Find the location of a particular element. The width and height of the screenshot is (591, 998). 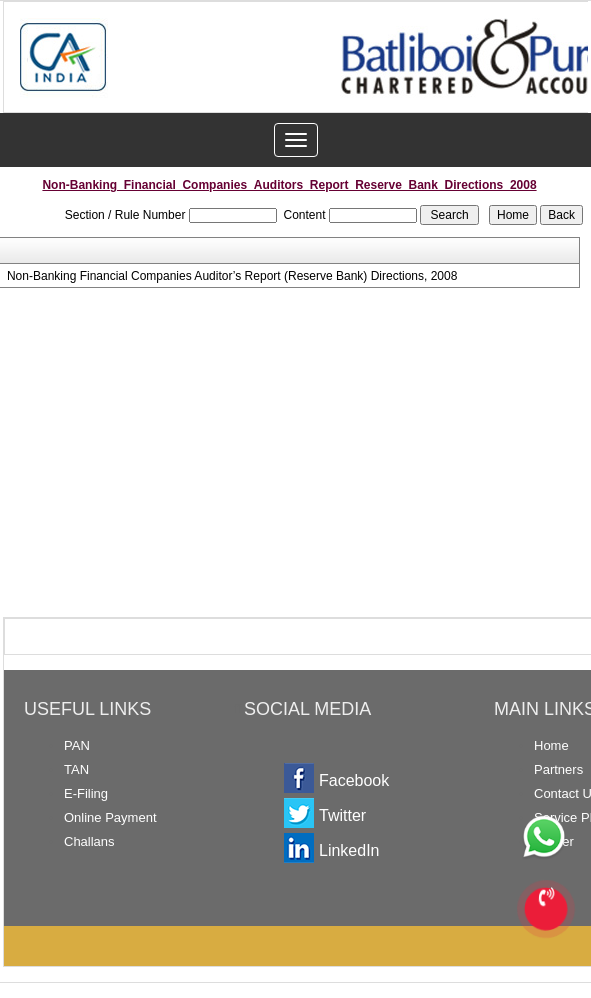

Facebook is located at coordinates (354, 780).